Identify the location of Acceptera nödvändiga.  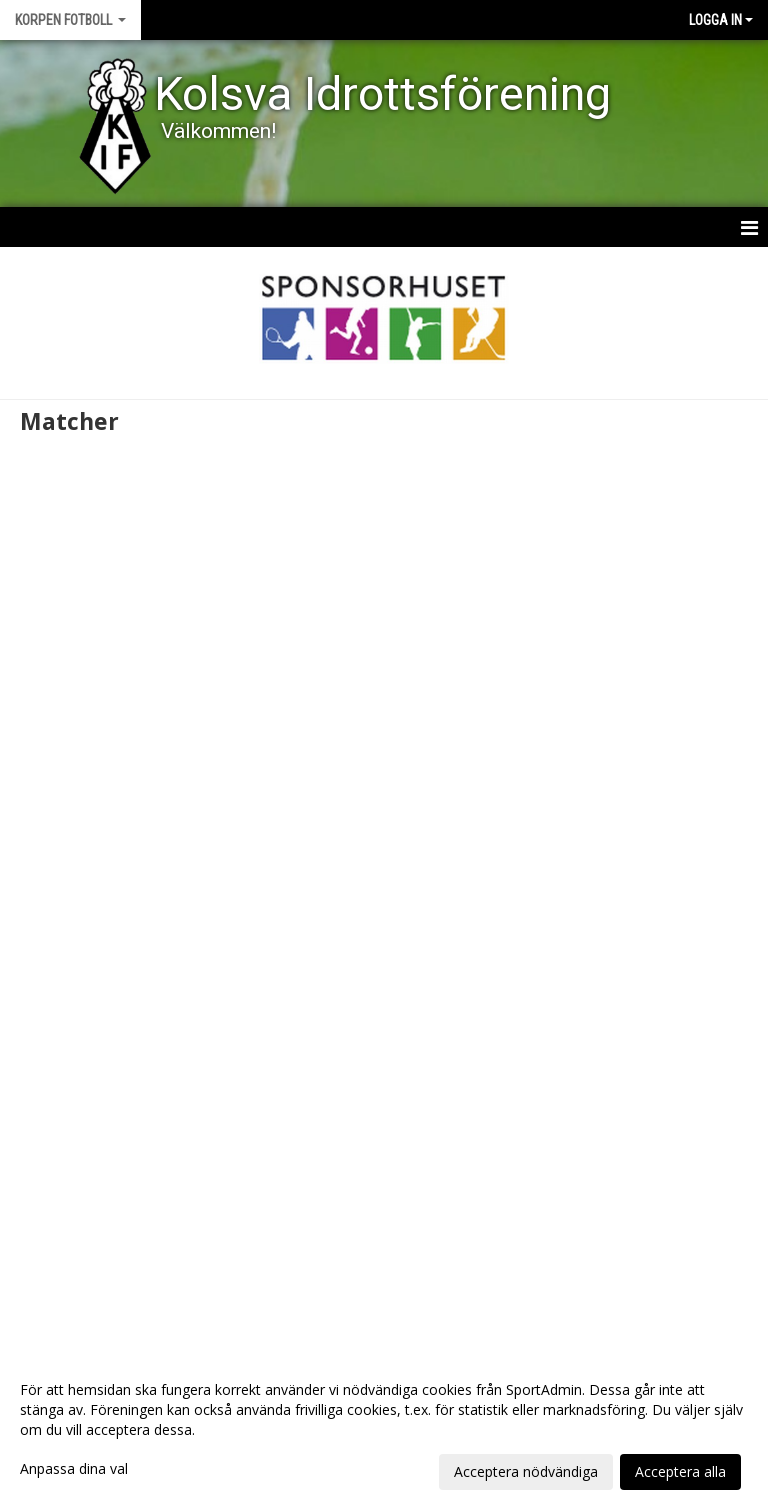
(526, 1471).